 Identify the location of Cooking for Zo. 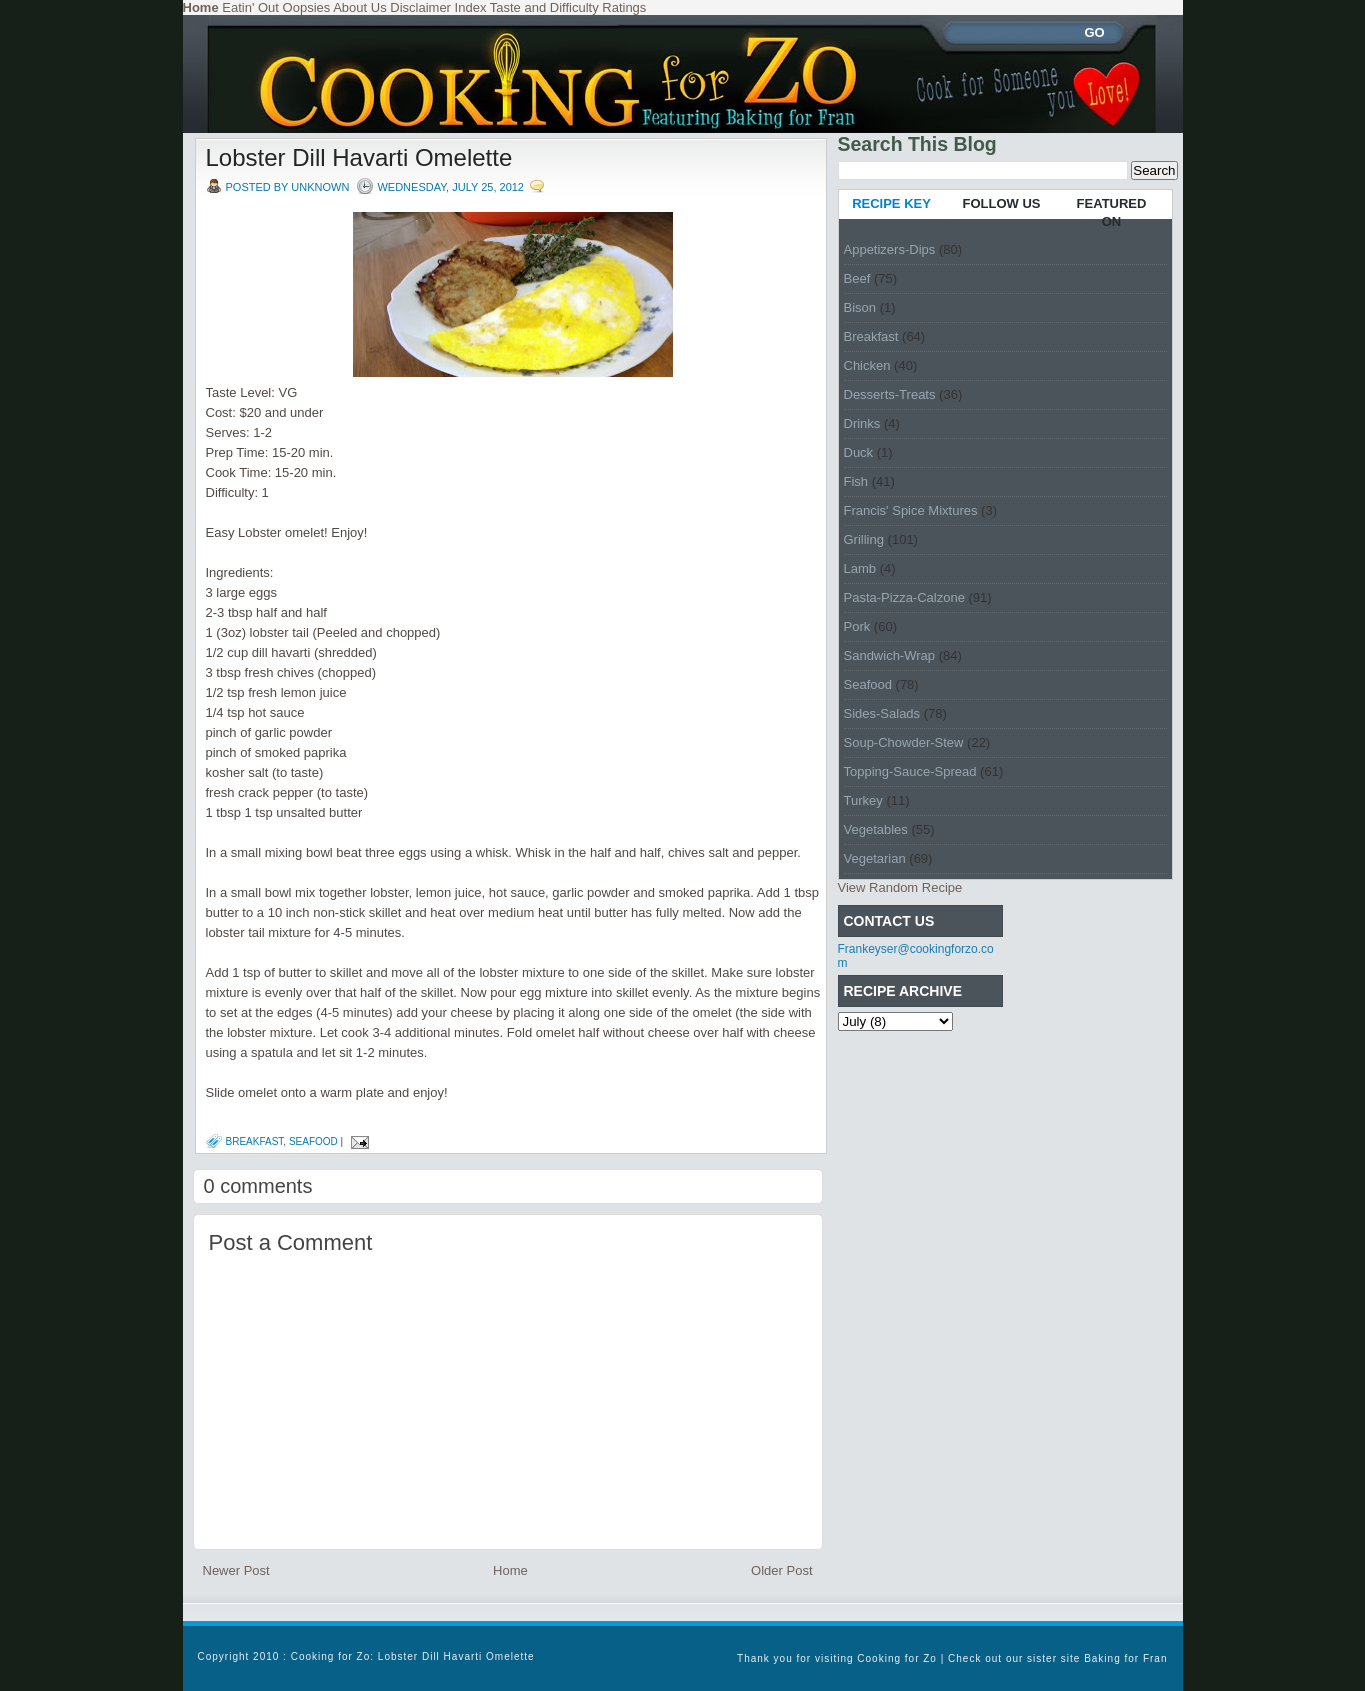
(897, 1658).